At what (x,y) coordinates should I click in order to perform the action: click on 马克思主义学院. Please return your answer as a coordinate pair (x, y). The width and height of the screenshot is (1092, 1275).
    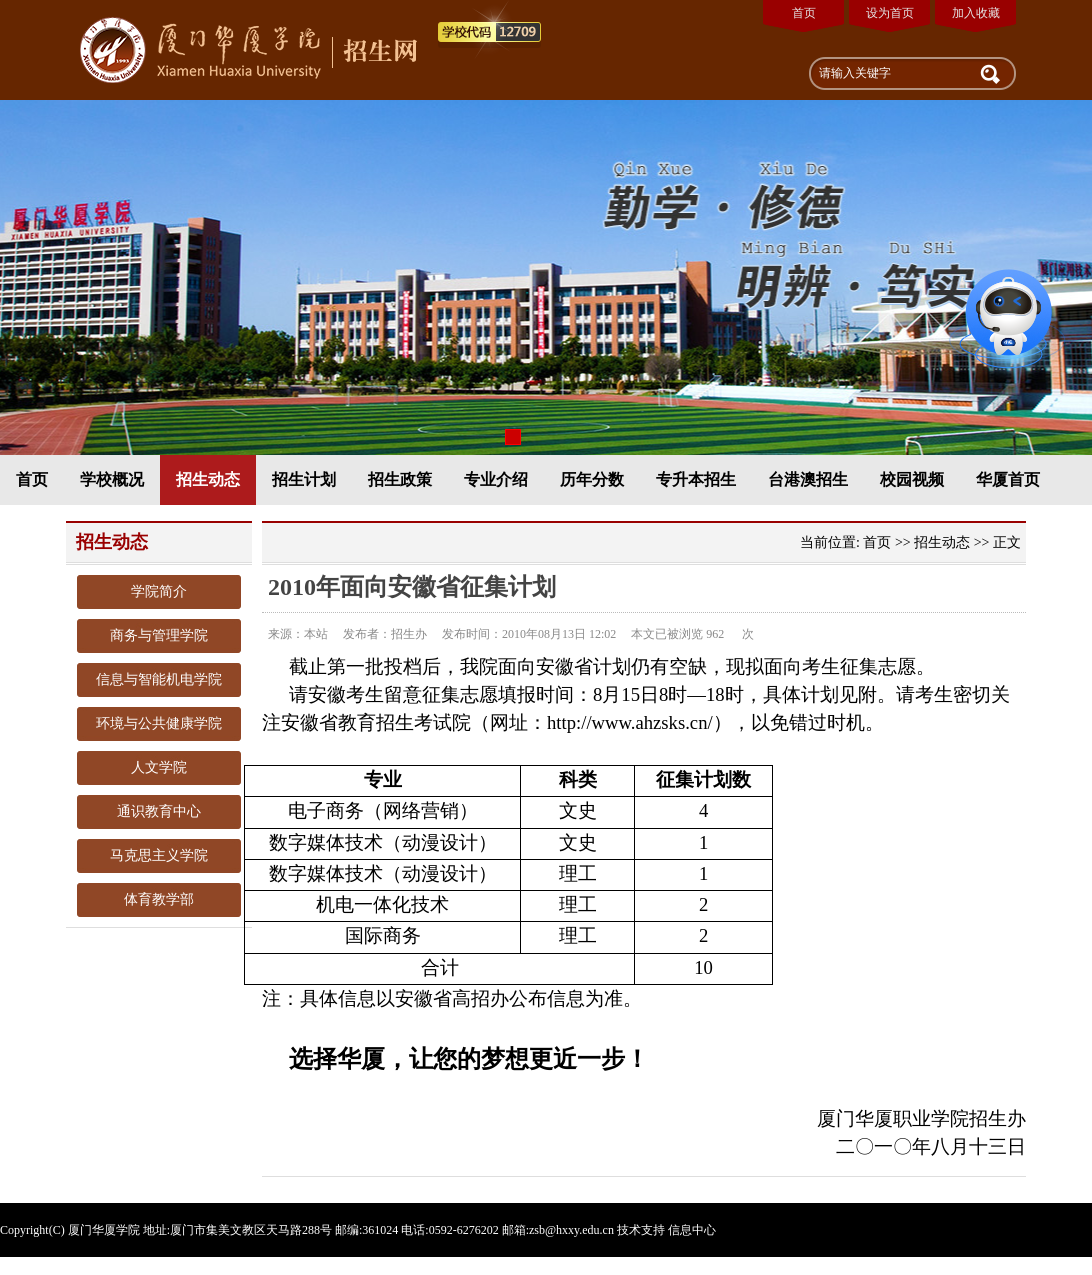
    Looking at the image, I should click on (159, 855).